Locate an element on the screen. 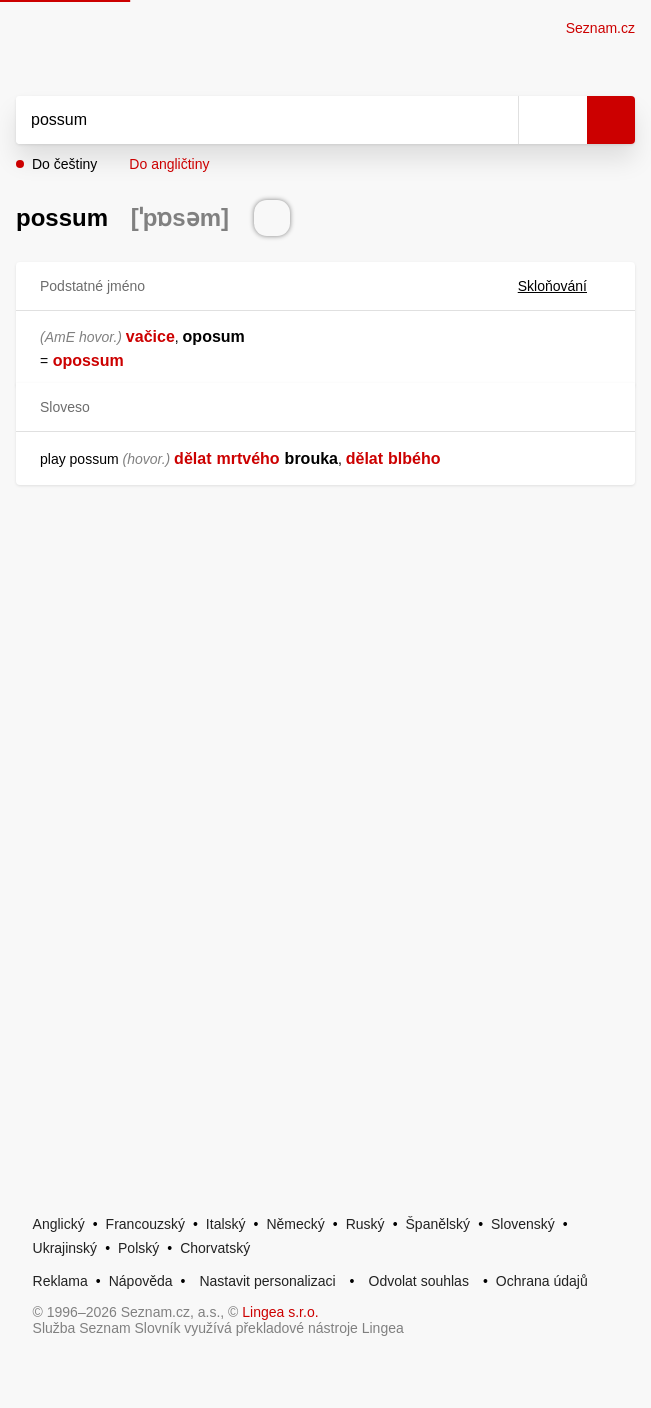 The height and width of the screenshot is (1408, 651). [Přečti výslovnost] is located at coordinates (272, 218).